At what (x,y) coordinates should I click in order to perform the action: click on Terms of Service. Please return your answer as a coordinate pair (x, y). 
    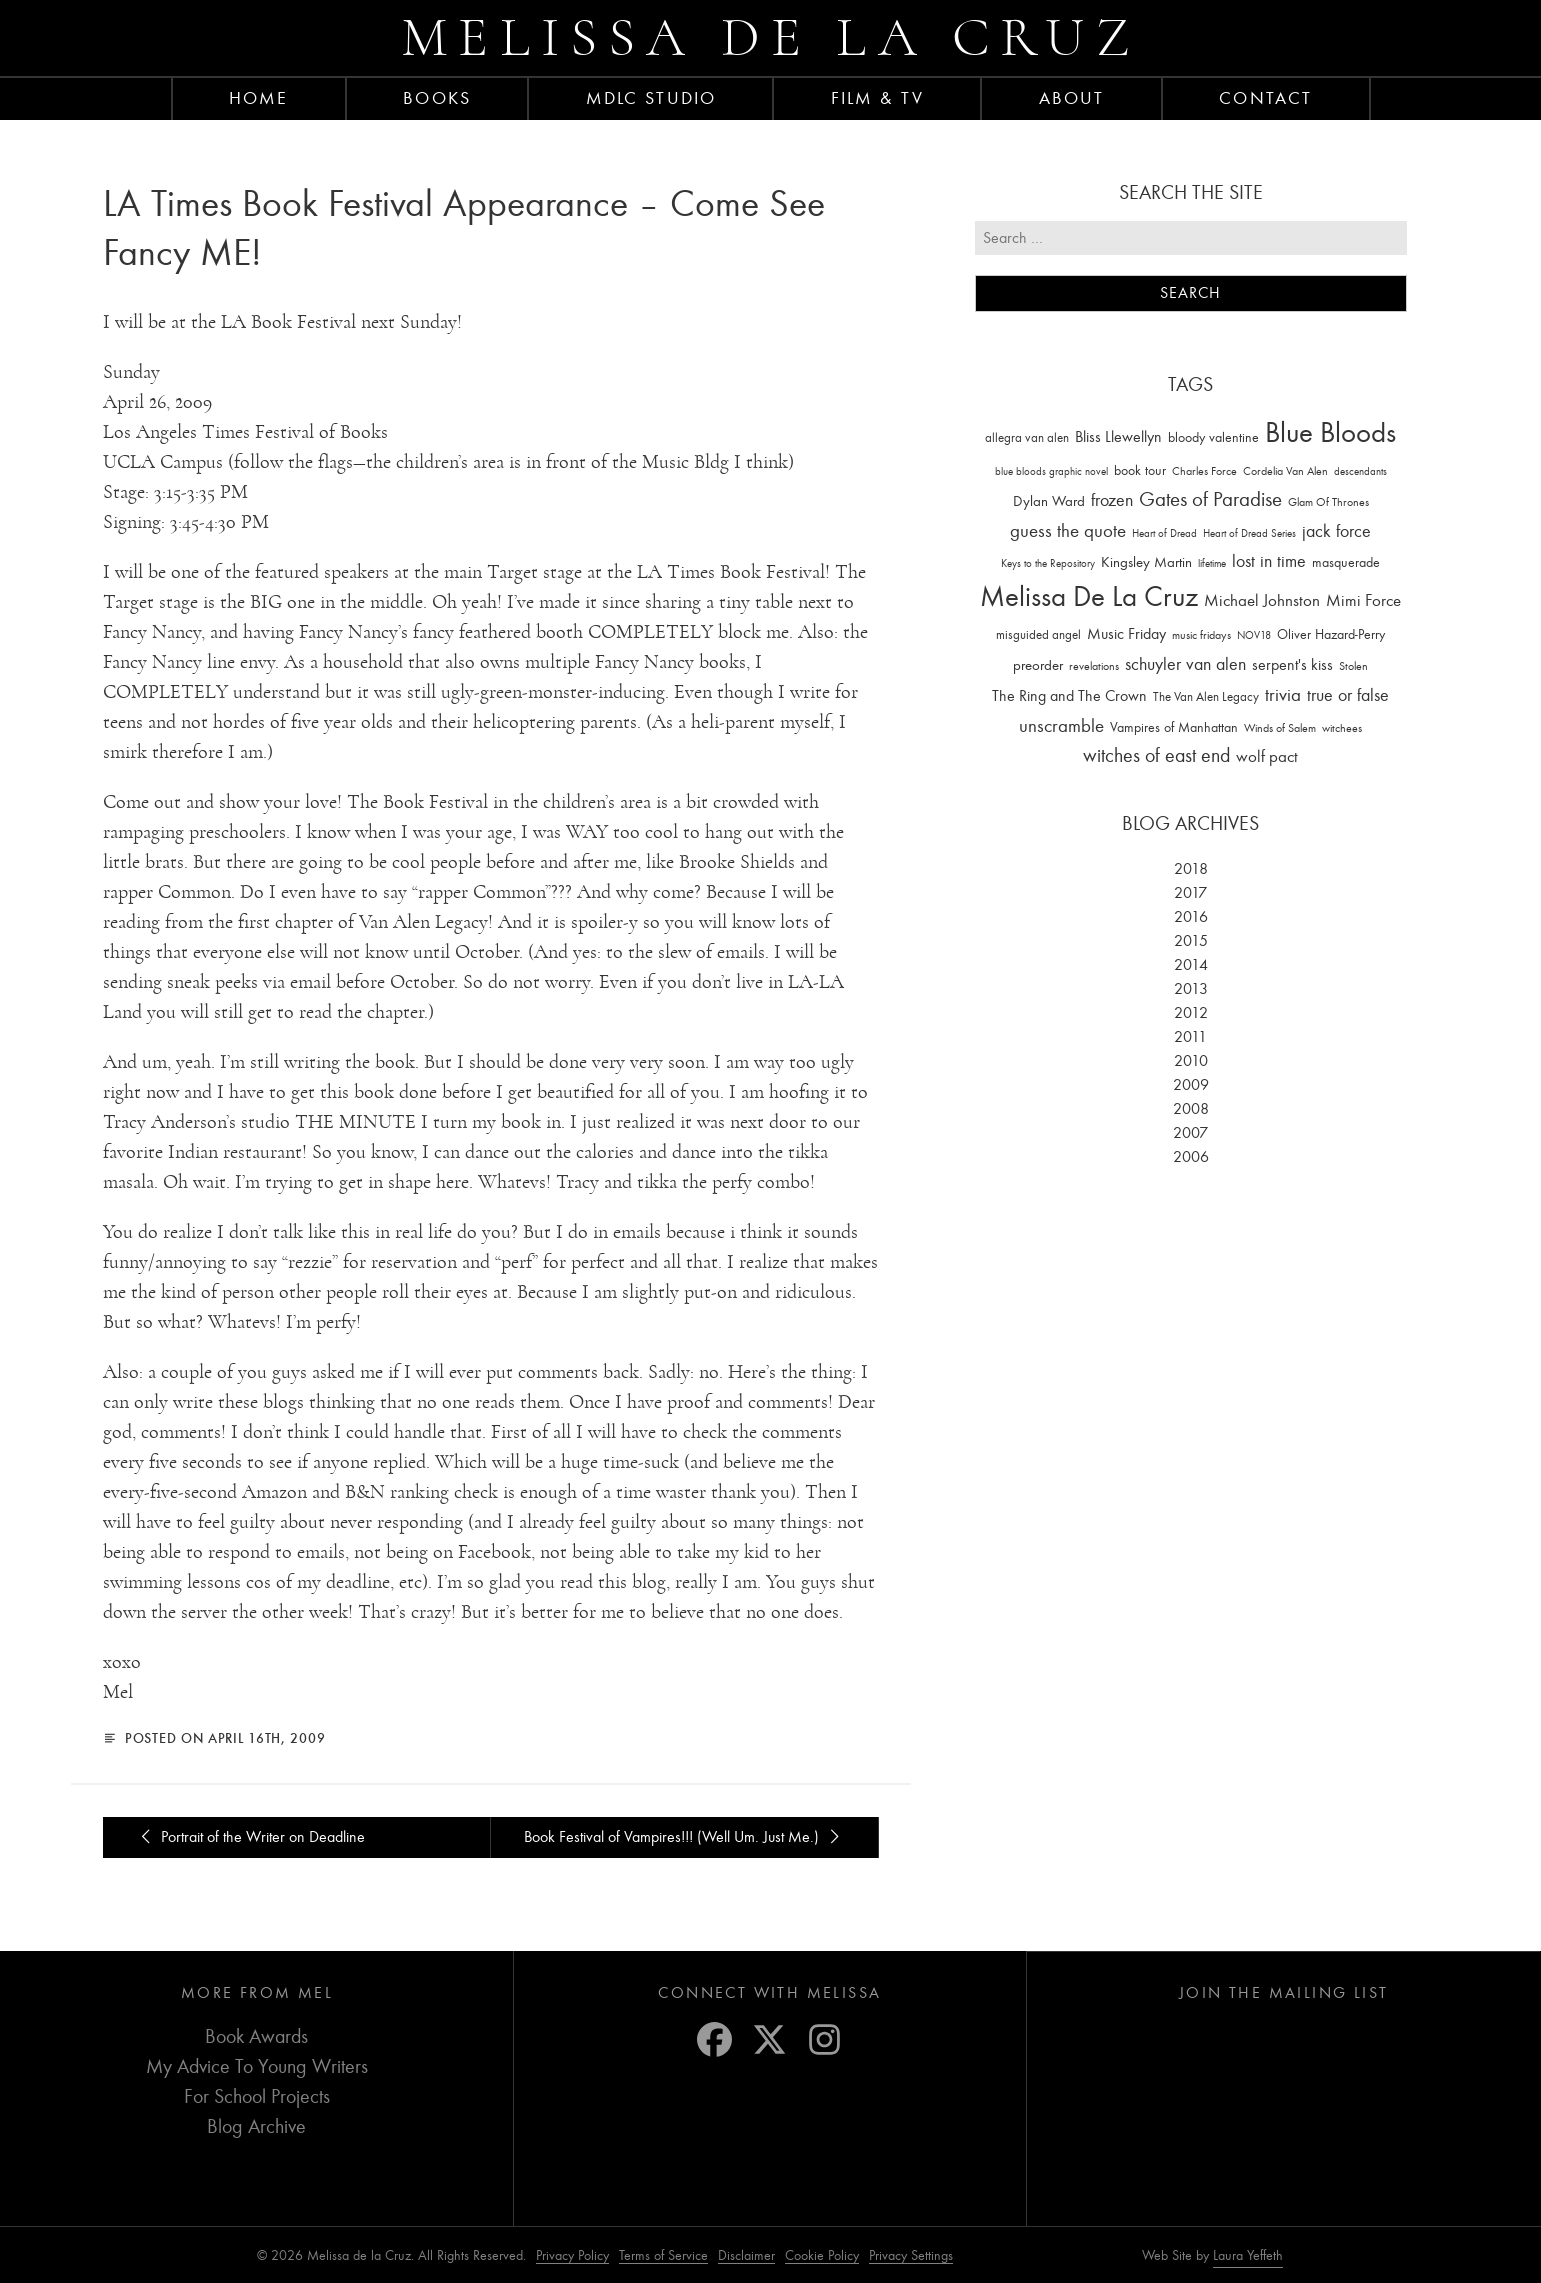
    Looking at the image, I should click on (663, 2255).